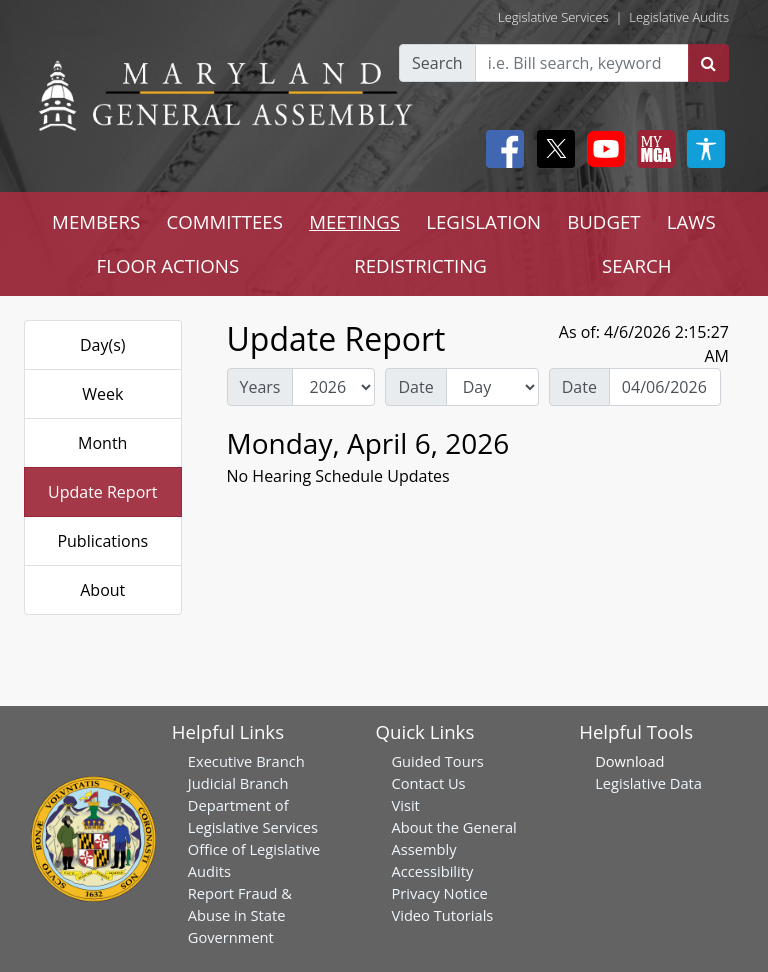 This screenshot has height=972, width=768. Describe the element at coordinates (102, 394) in the screenshot. I see `Week` at that location.